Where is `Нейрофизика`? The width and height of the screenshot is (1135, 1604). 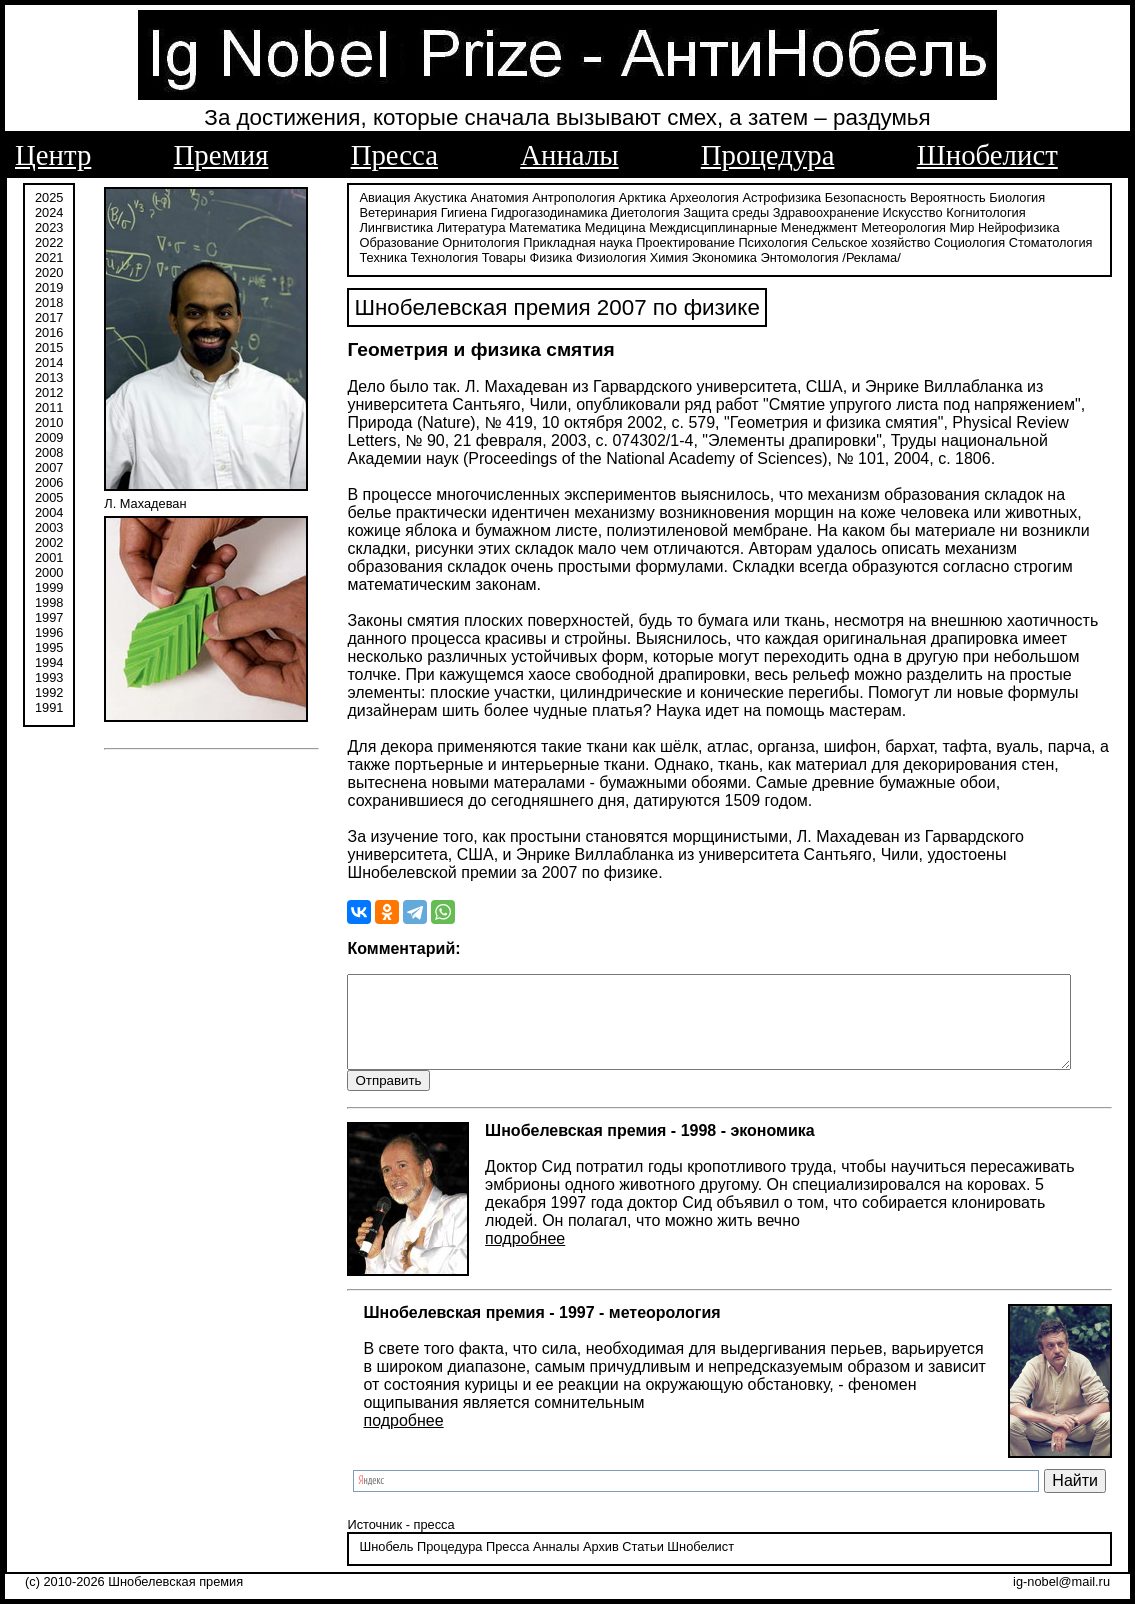 Нейрофизика is located at coordinates (930, 227).